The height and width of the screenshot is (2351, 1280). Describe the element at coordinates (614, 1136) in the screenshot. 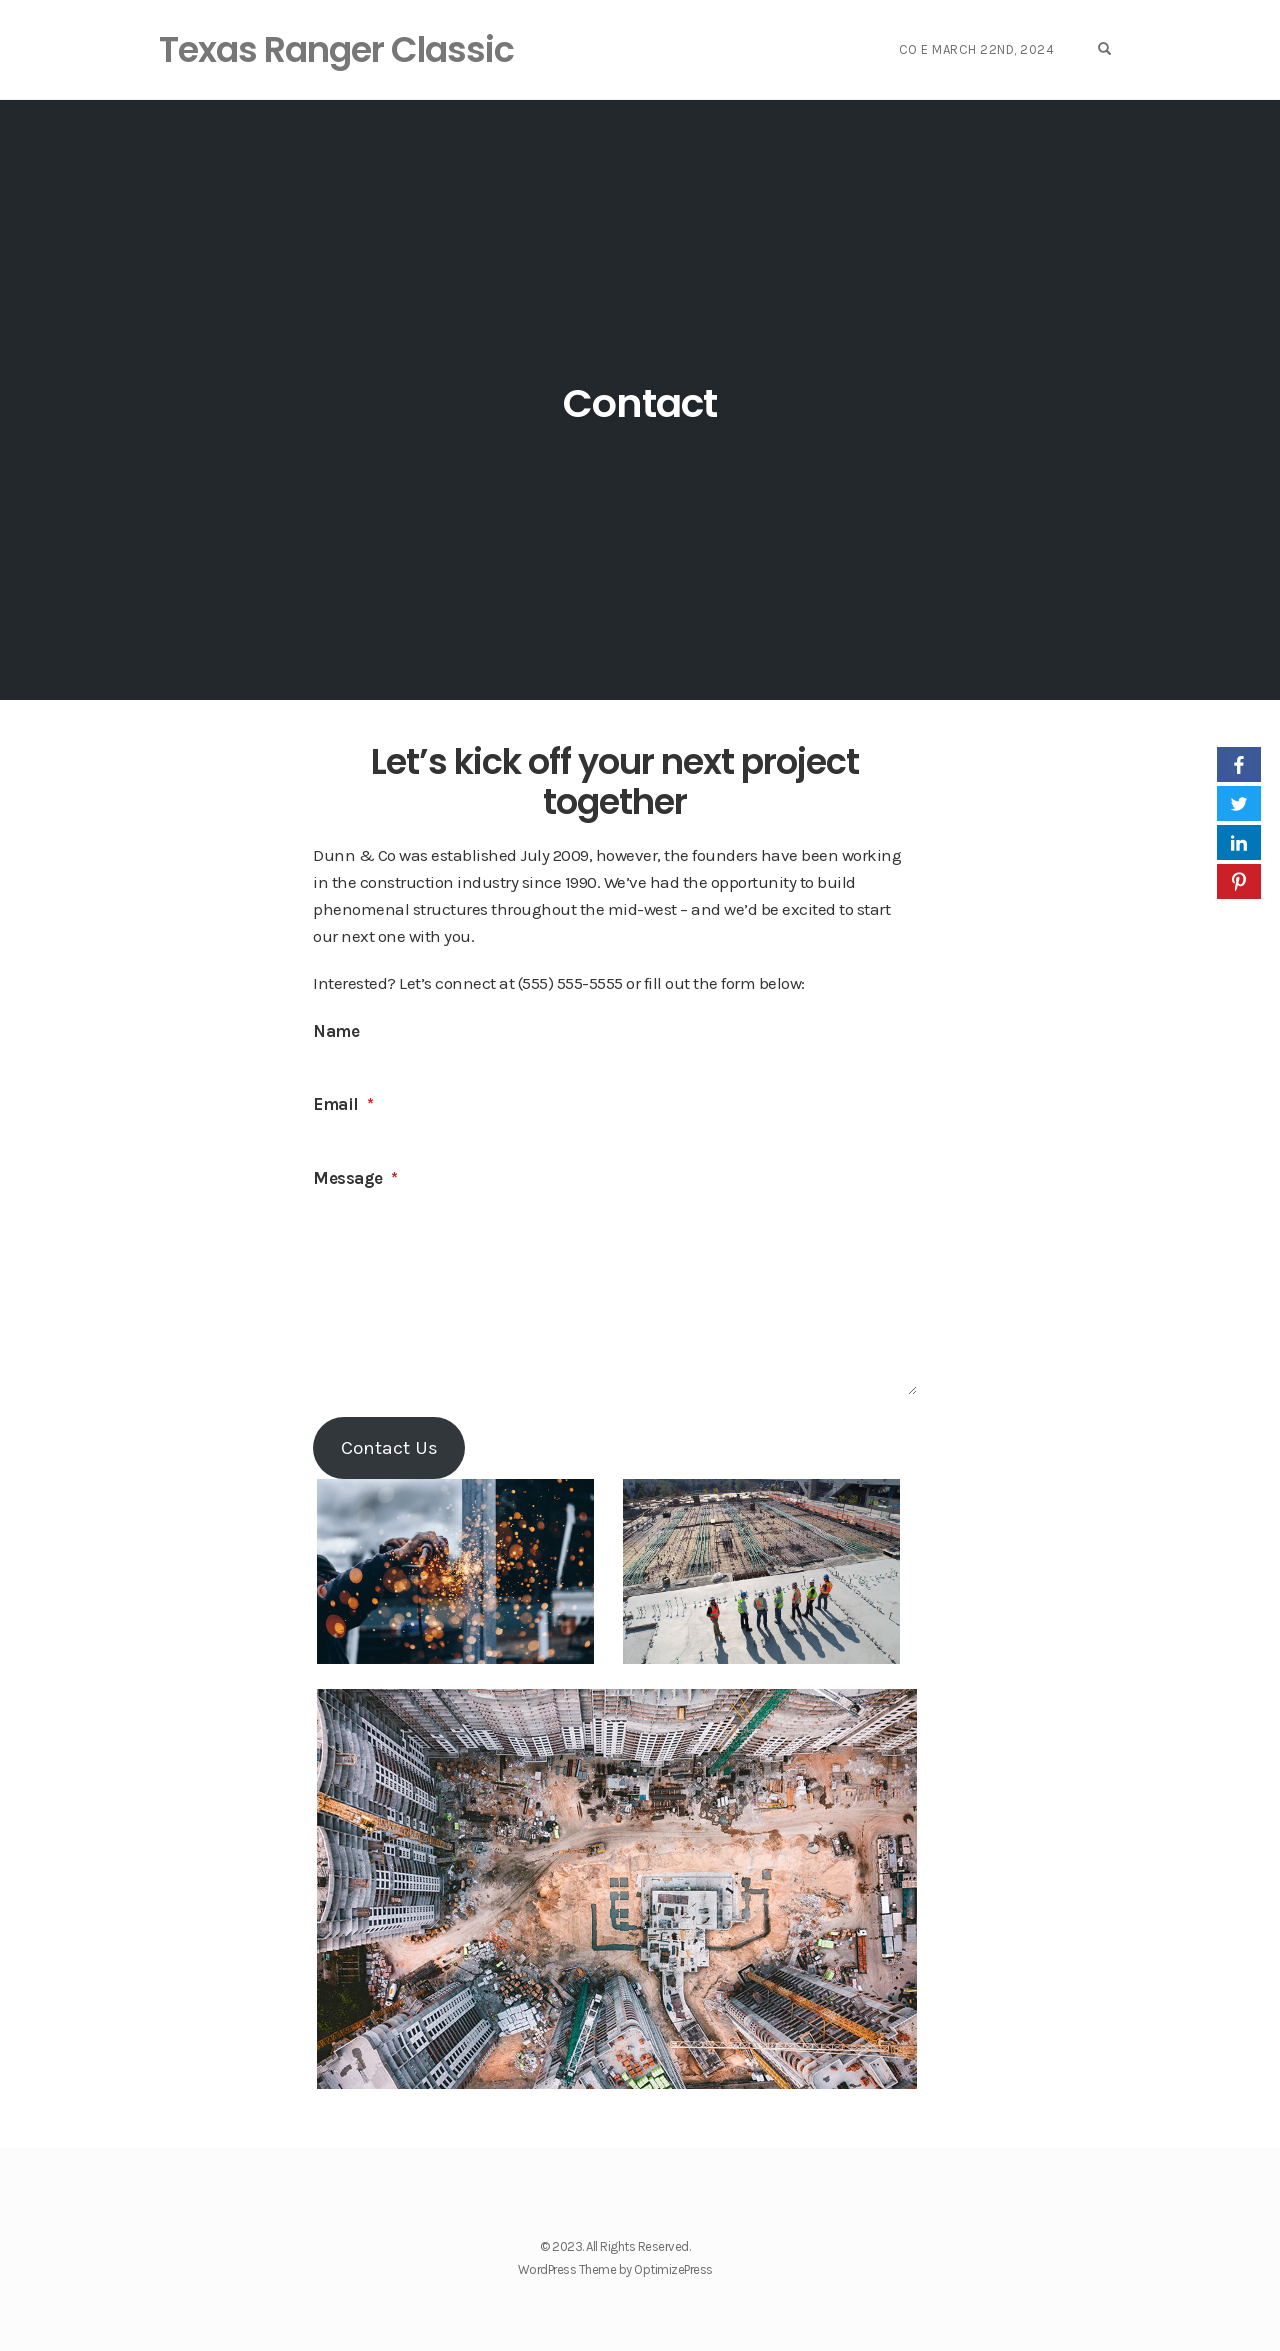

I see `[Email]` at that location.